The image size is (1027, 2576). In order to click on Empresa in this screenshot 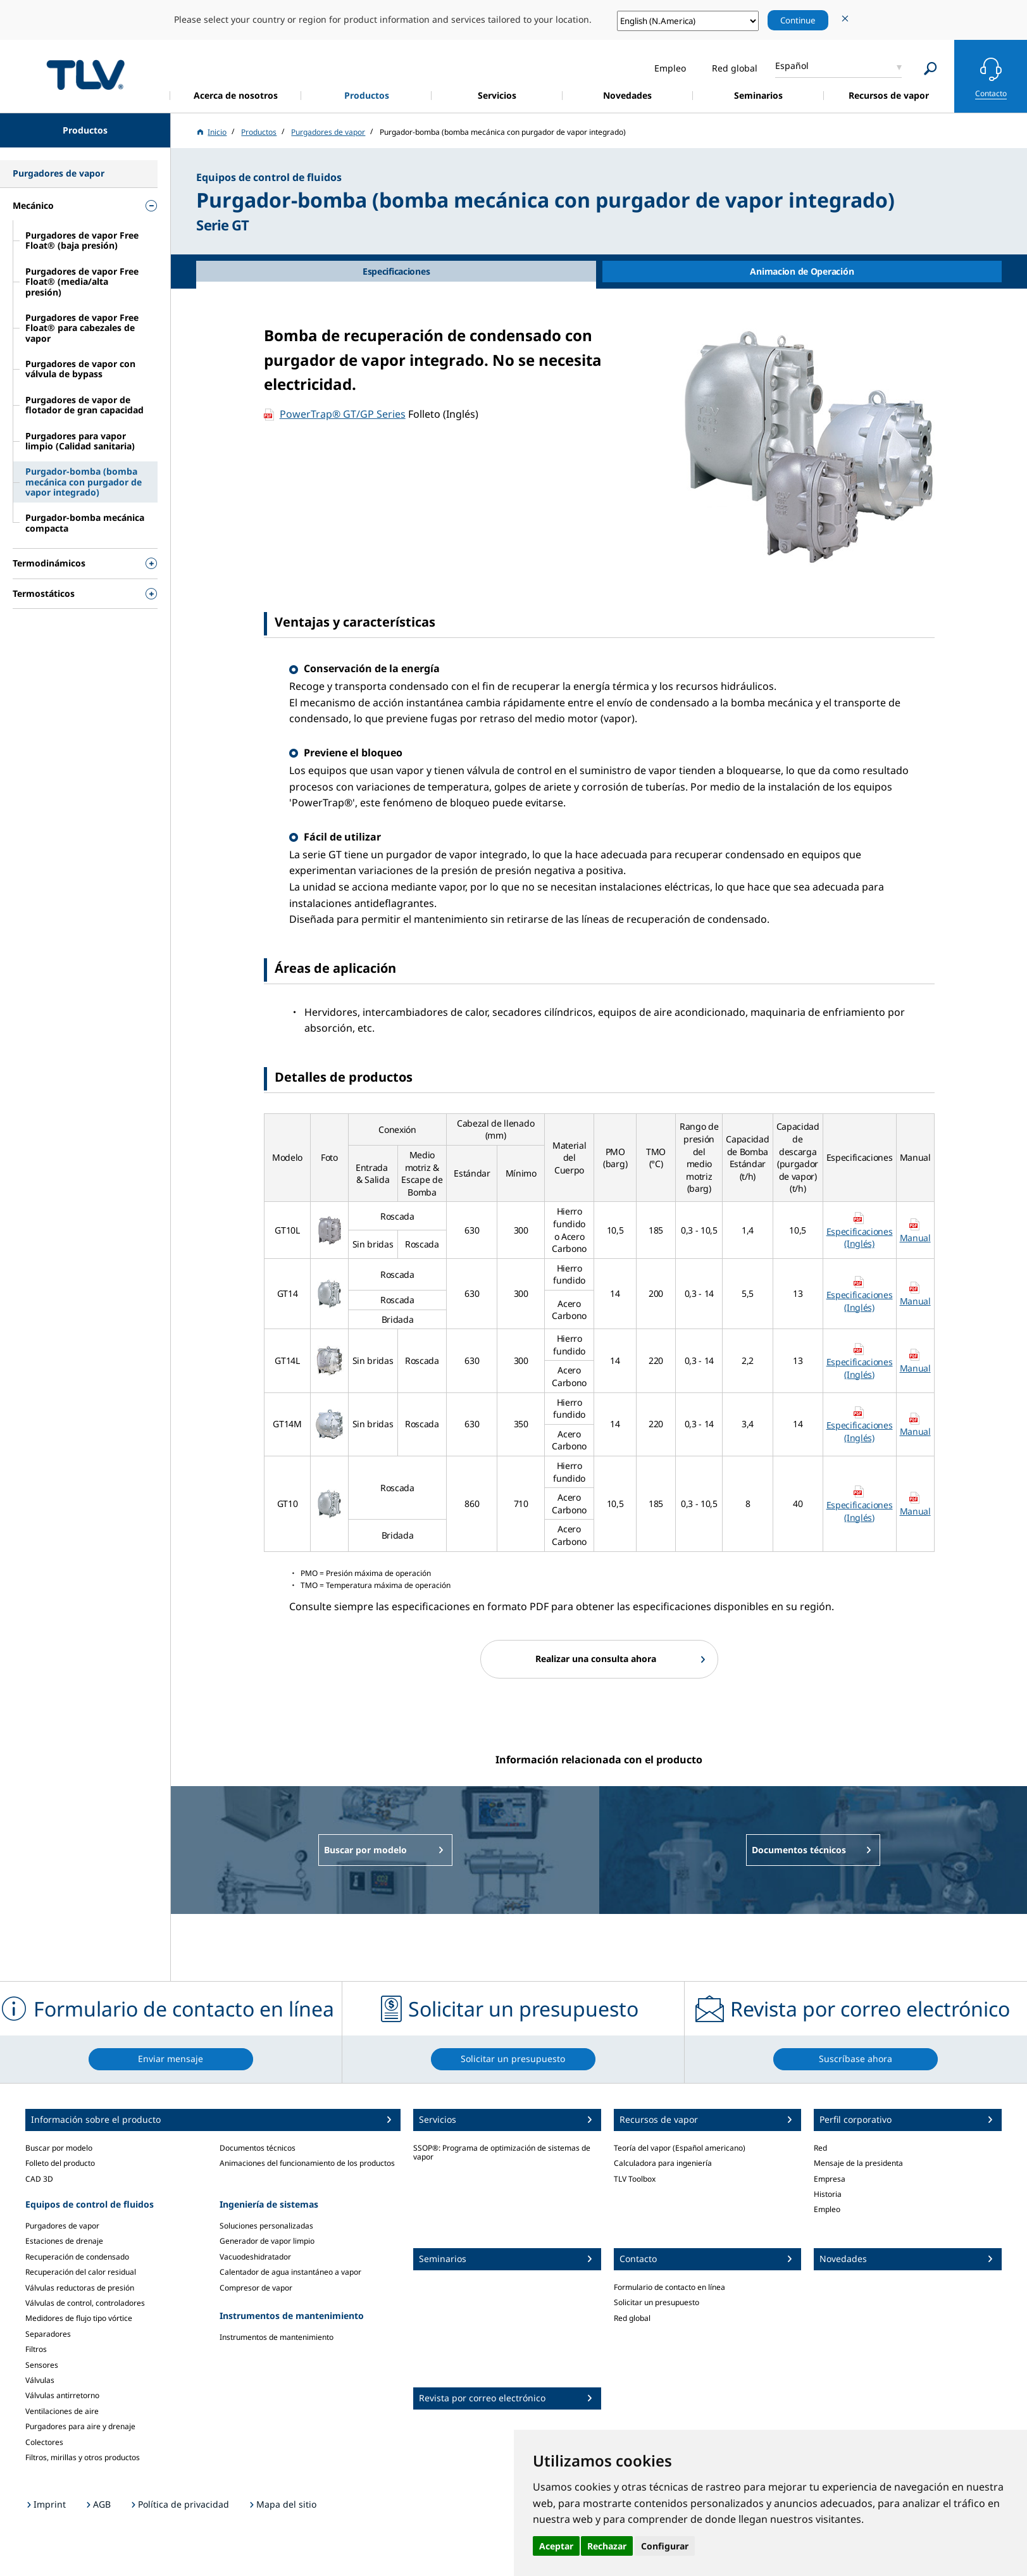, I will do `click(829, 2178)`.